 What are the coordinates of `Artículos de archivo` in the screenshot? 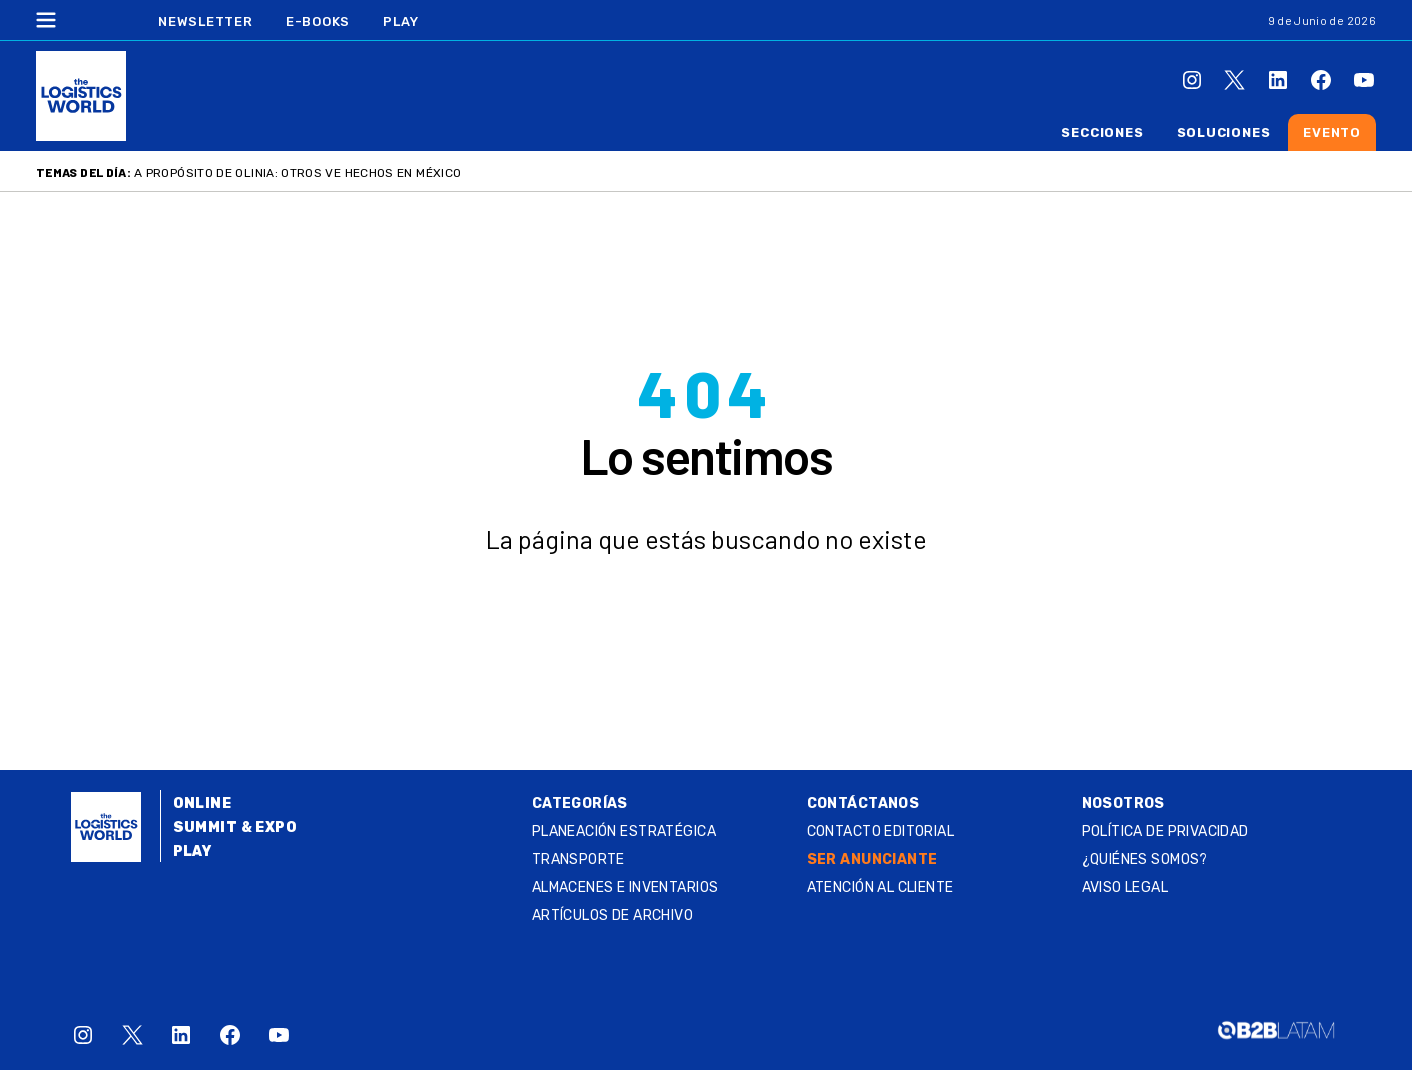 It's located at (612, 915).